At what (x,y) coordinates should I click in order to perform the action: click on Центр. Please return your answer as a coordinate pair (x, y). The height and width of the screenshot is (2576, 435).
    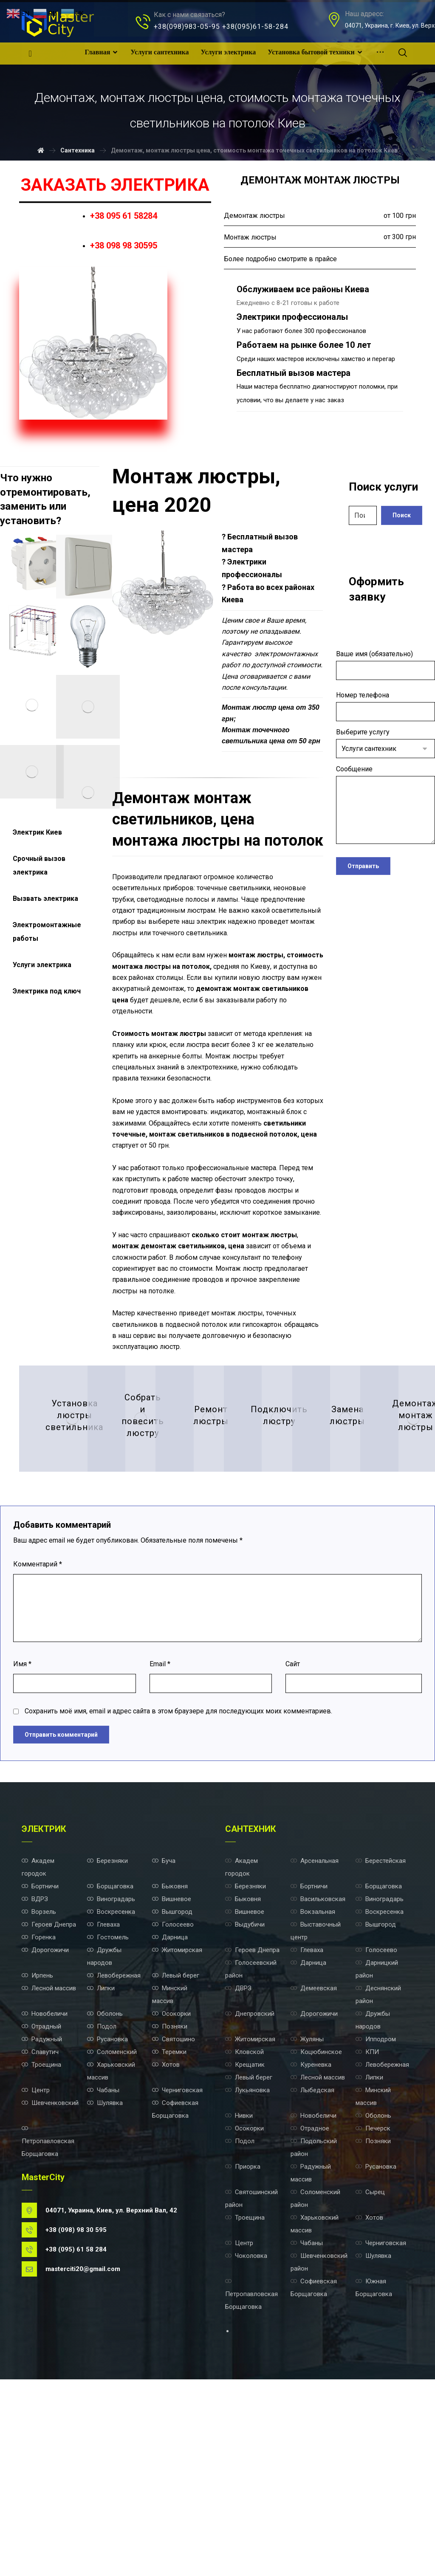
    Looking at the image, I should click on (36, 2269).